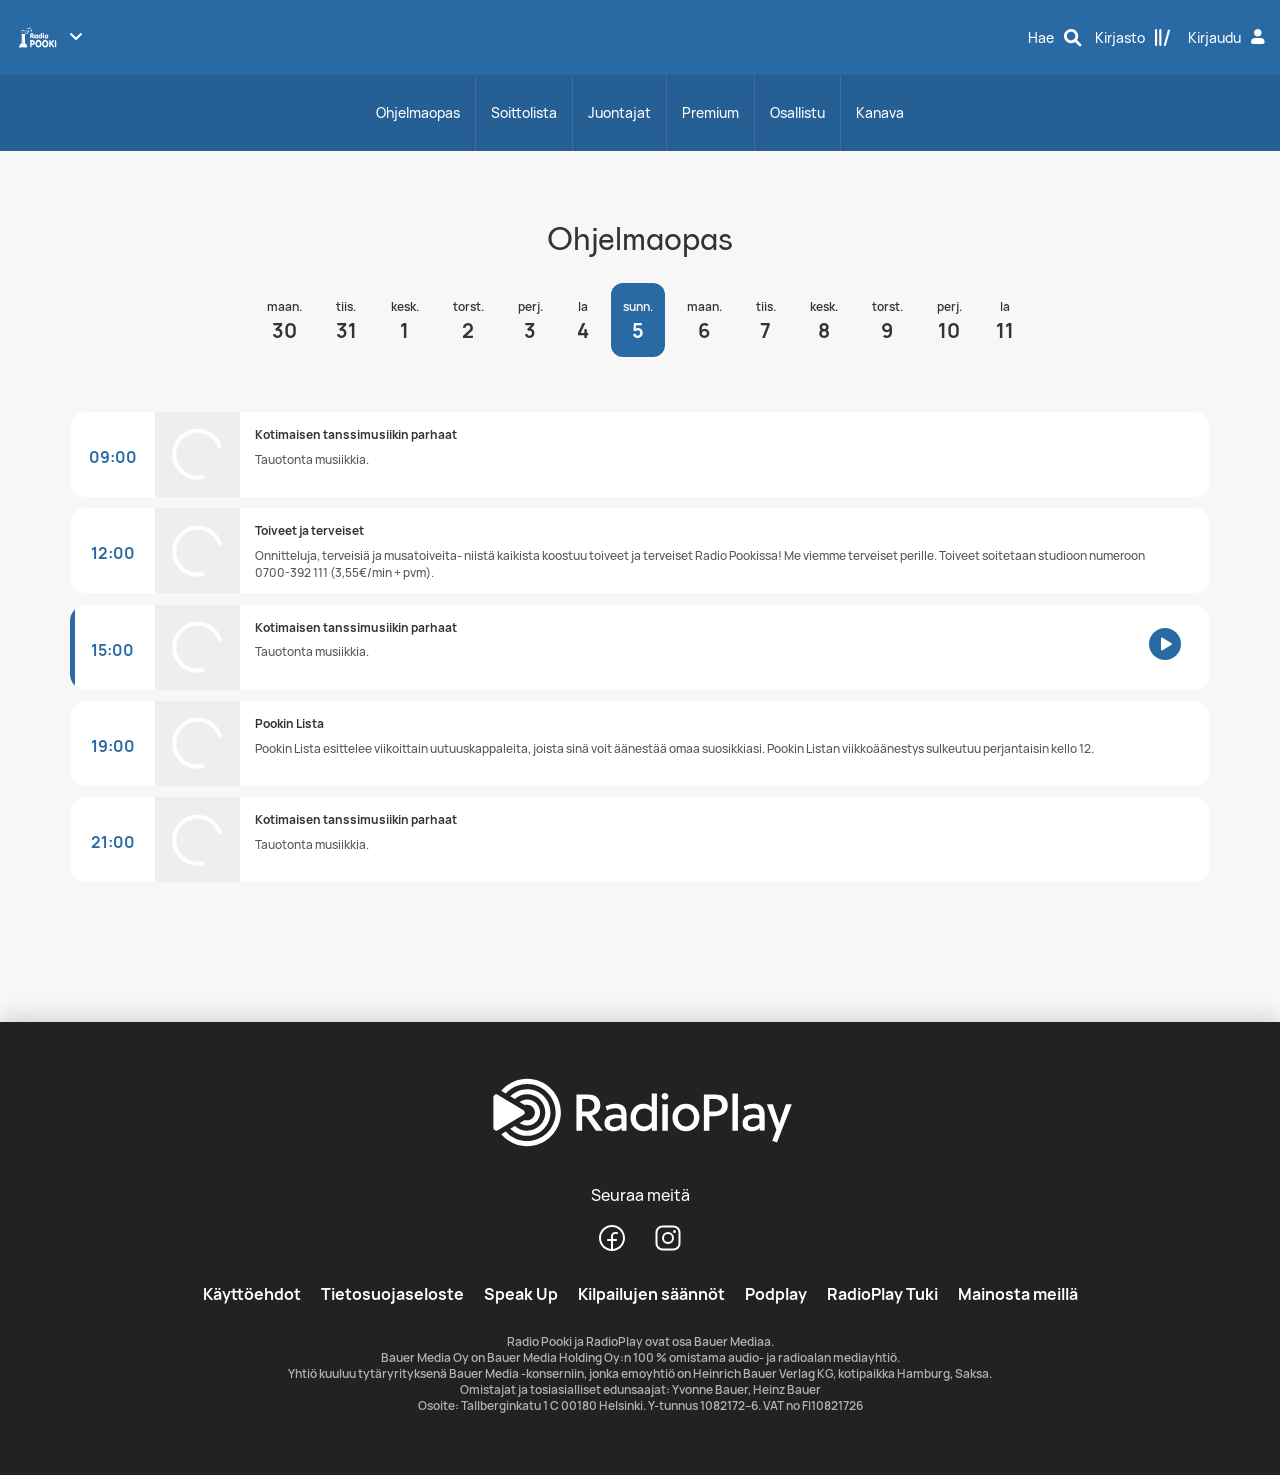 This screenshot has height=1475, width=1280. Describe the element at coordinates (882, 1294) in the screenshot. I see `RadioPlay Tuki` at that location.